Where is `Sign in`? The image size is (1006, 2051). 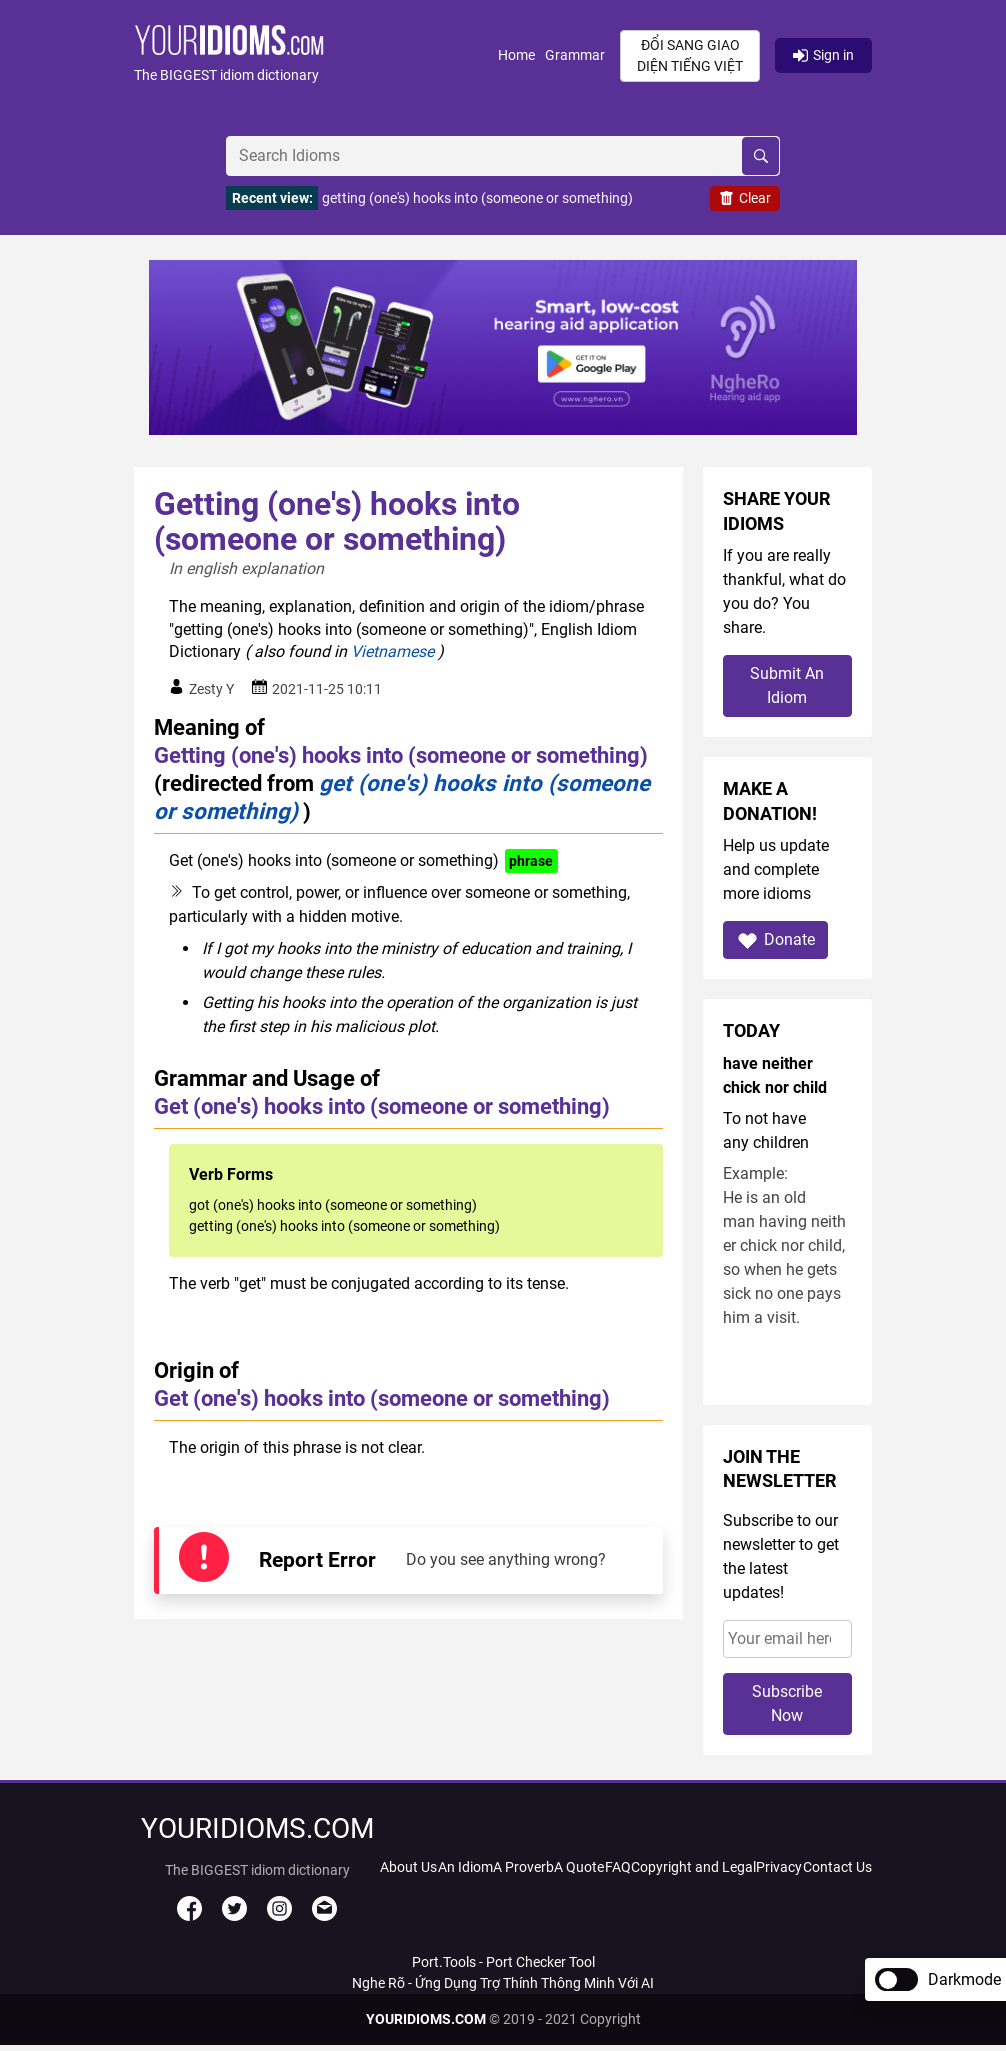 Sign in is located at coordinates (823, 55).